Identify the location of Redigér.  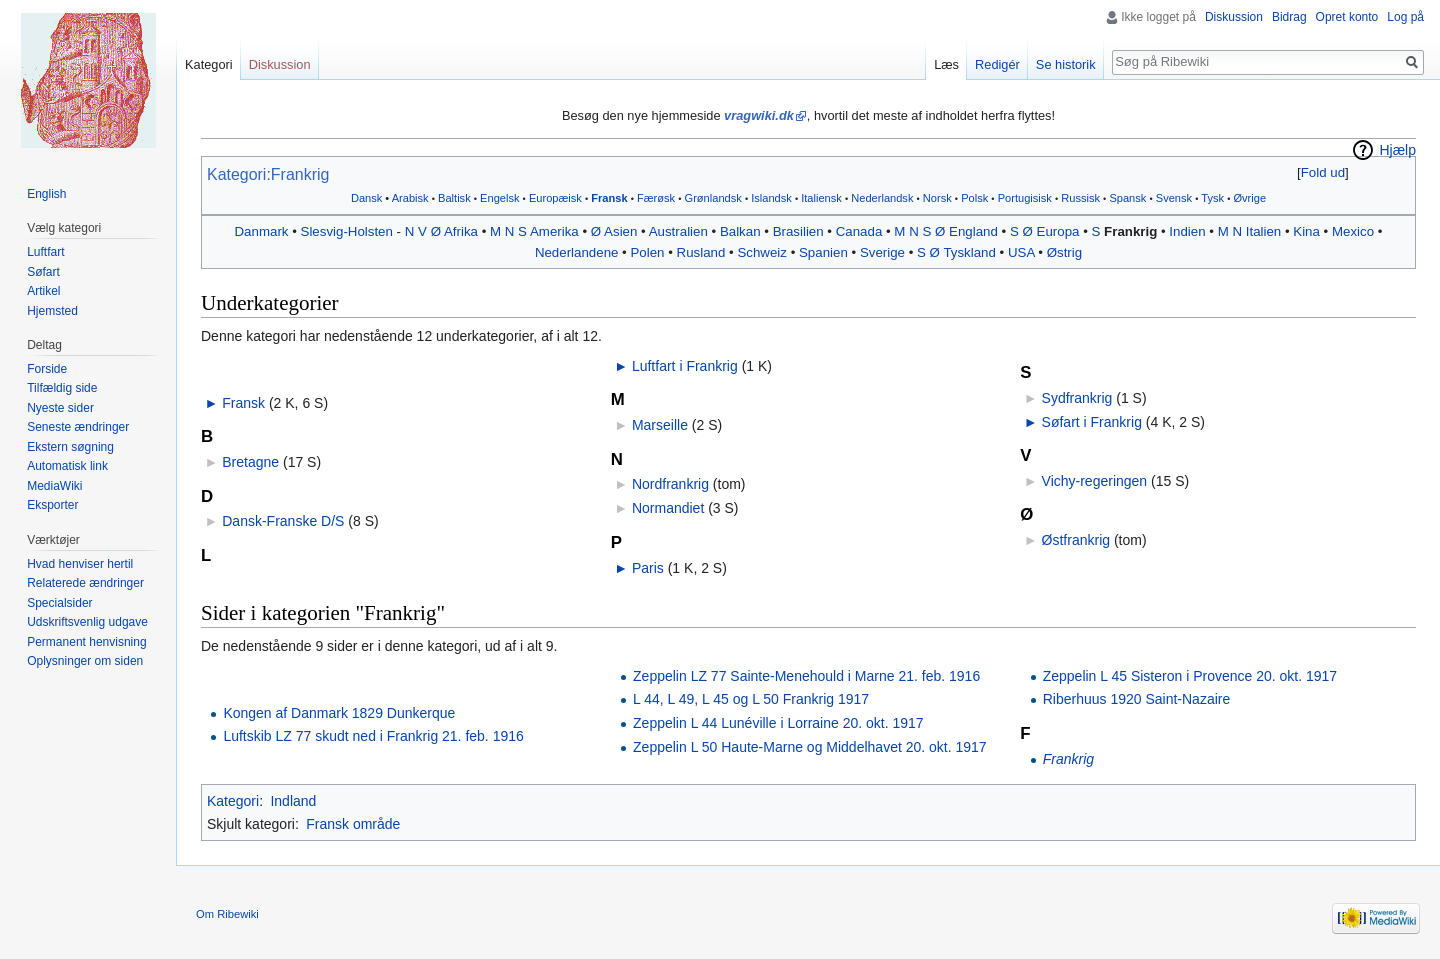
(997, 64).